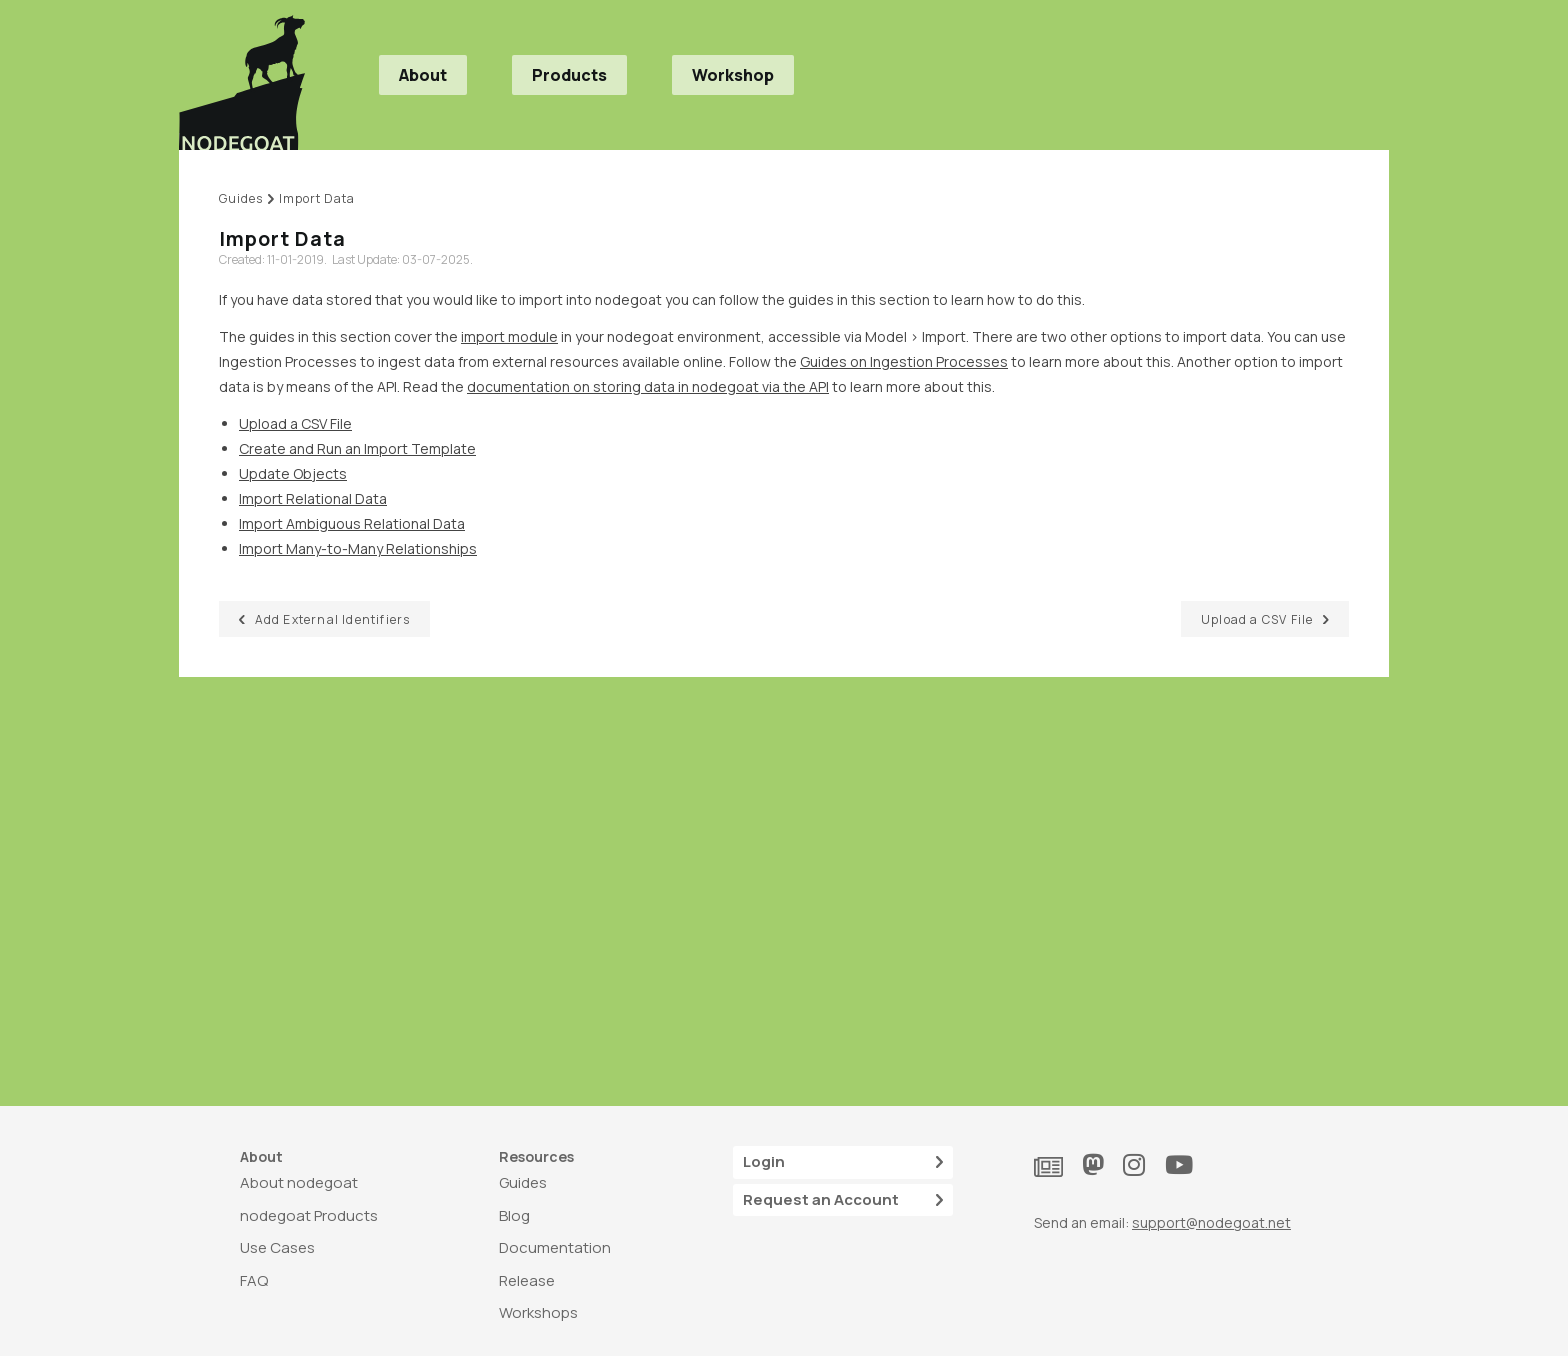 The image size is (1568, 1356). I want to click on Import Relational Data, so click(313, 498).